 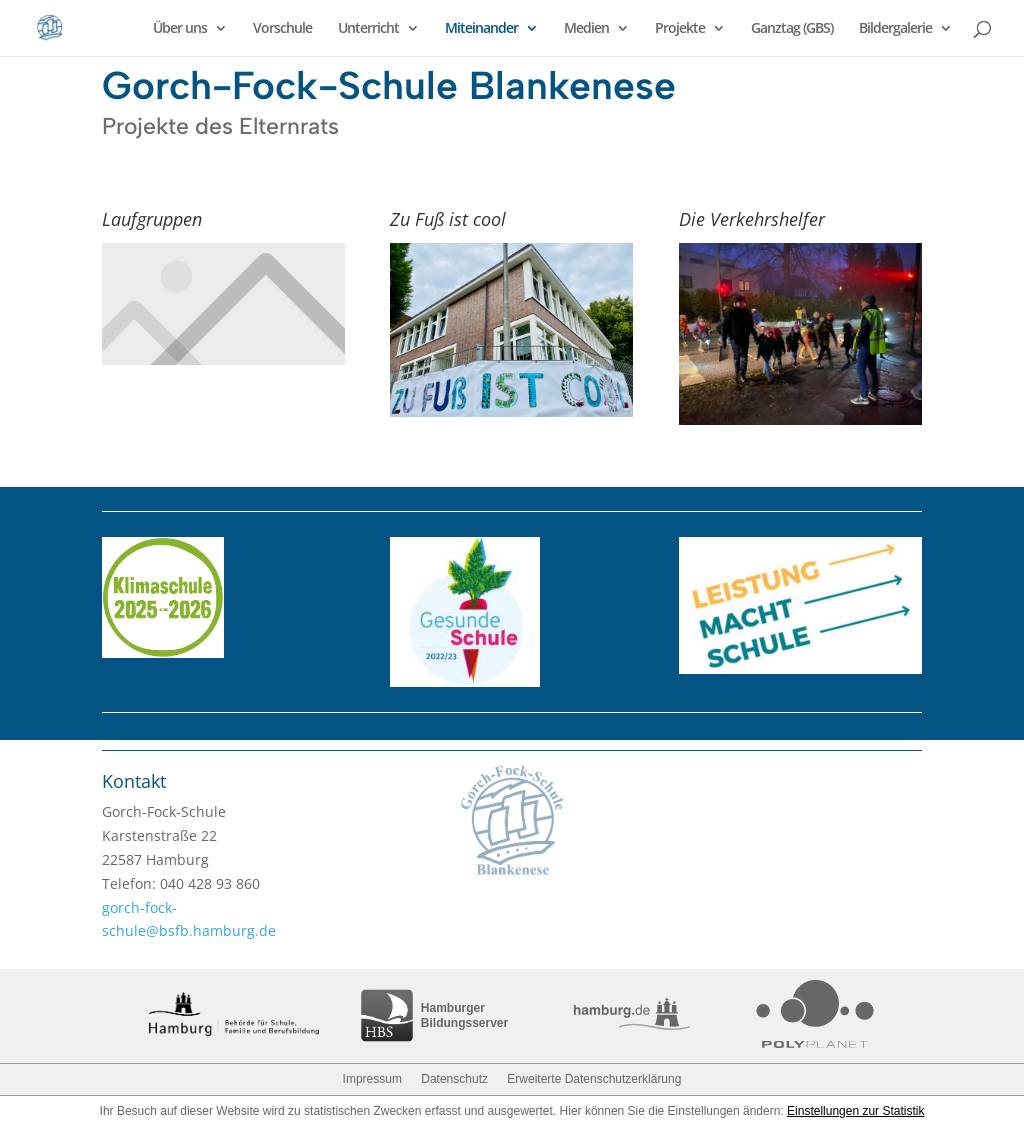 What do you see at coordinates (372, 1079) in the screenshot?
I see `Impressum` at bounding box center [372, 1079].